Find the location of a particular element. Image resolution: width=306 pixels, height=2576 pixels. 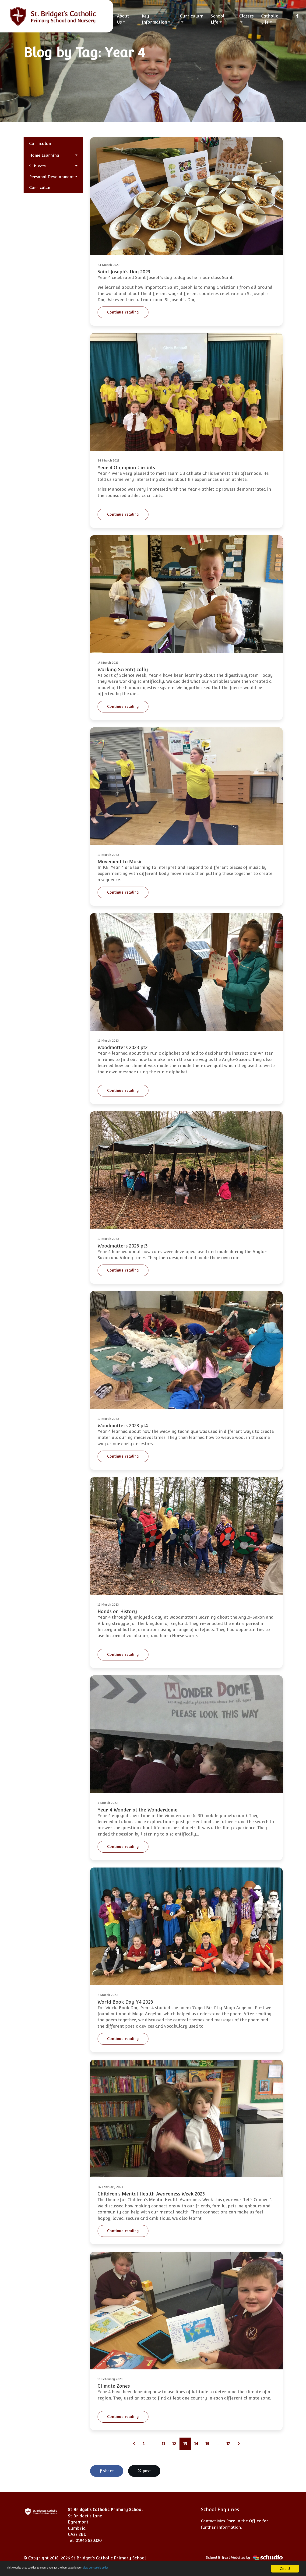

School Life is located at coordinates (218, 19).